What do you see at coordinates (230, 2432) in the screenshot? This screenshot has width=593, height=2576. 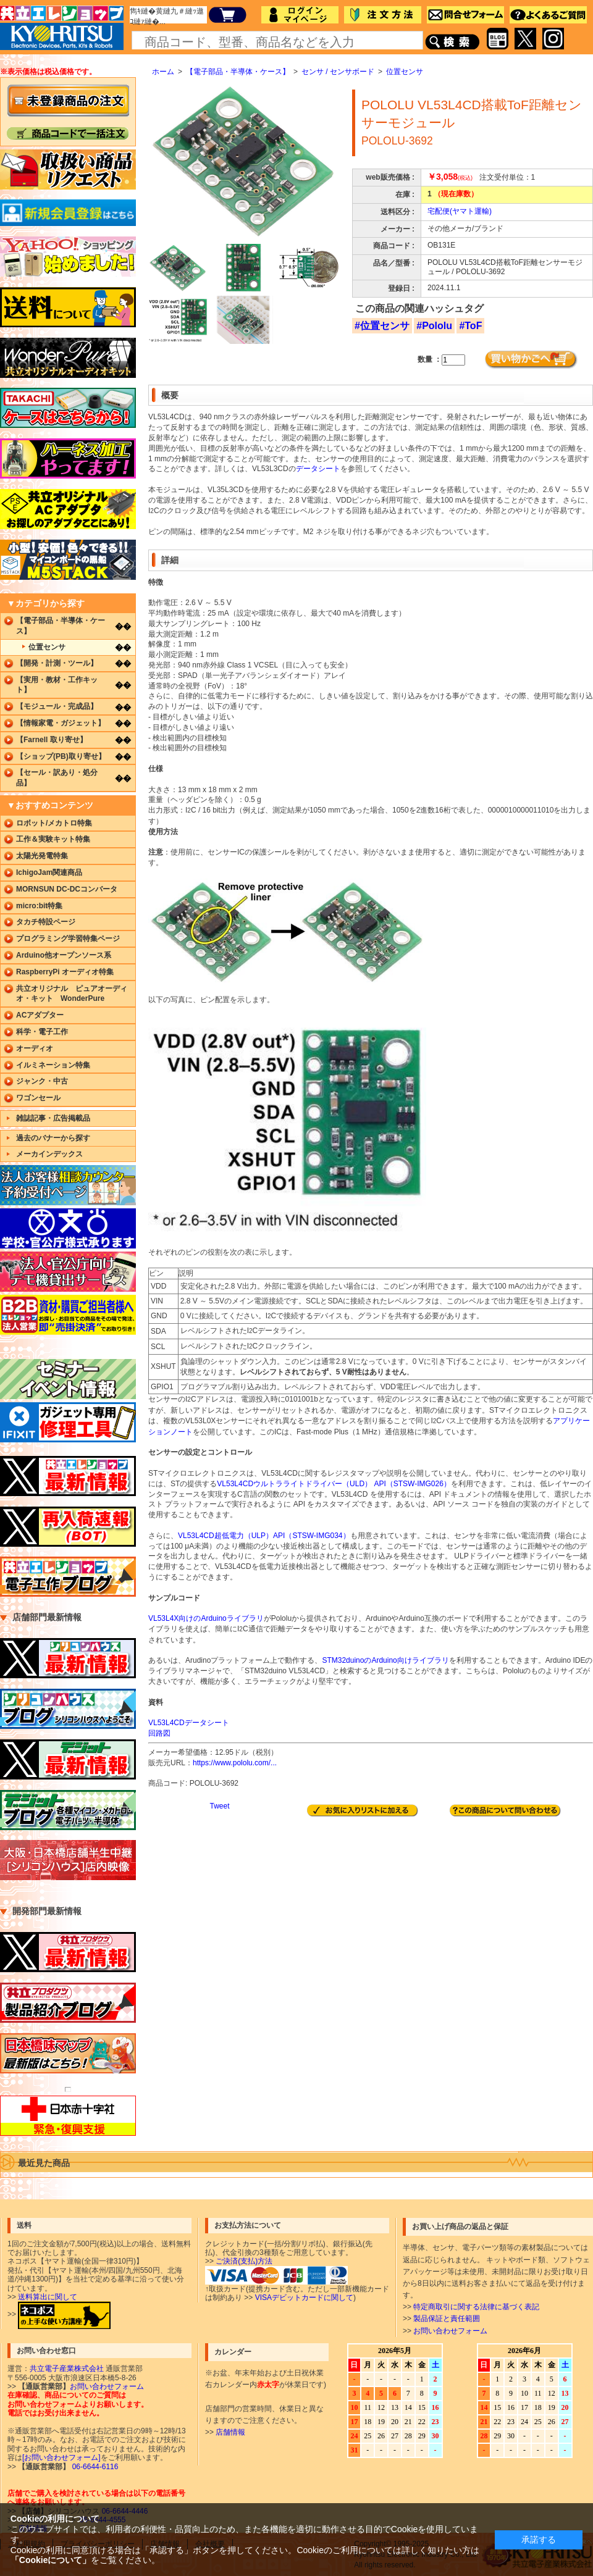 I see `店舗情報` at bounding box center [230, 2432].